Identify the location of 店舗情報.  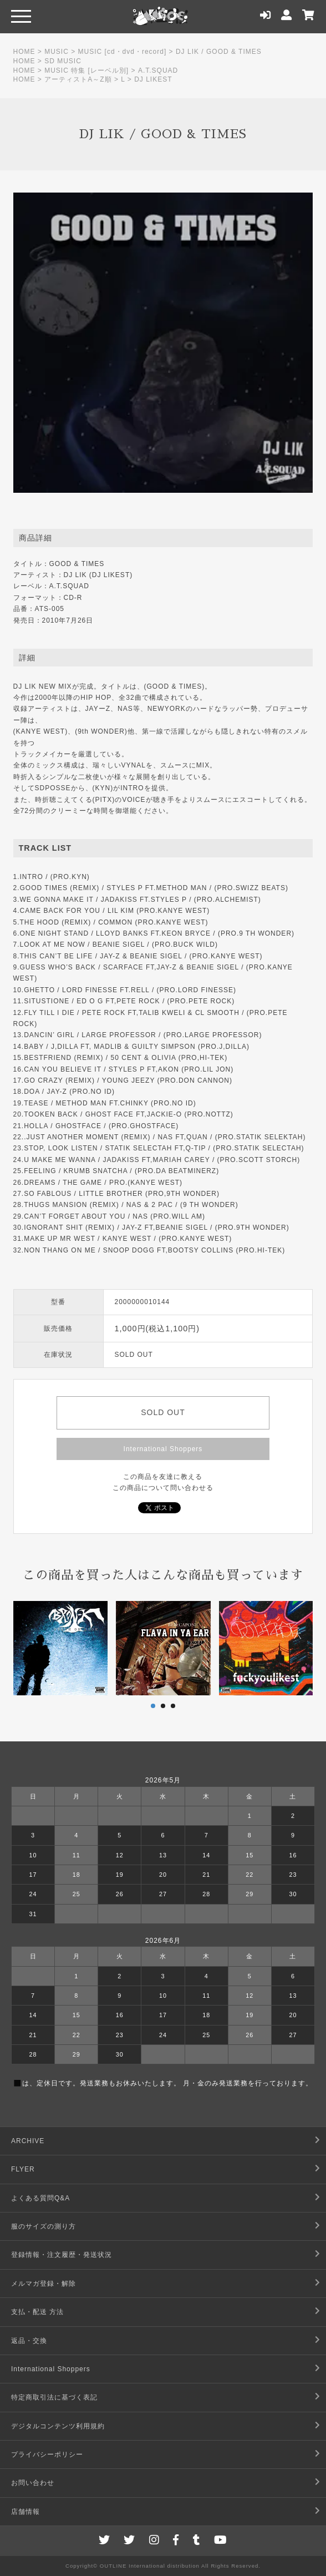
(25, 2512).